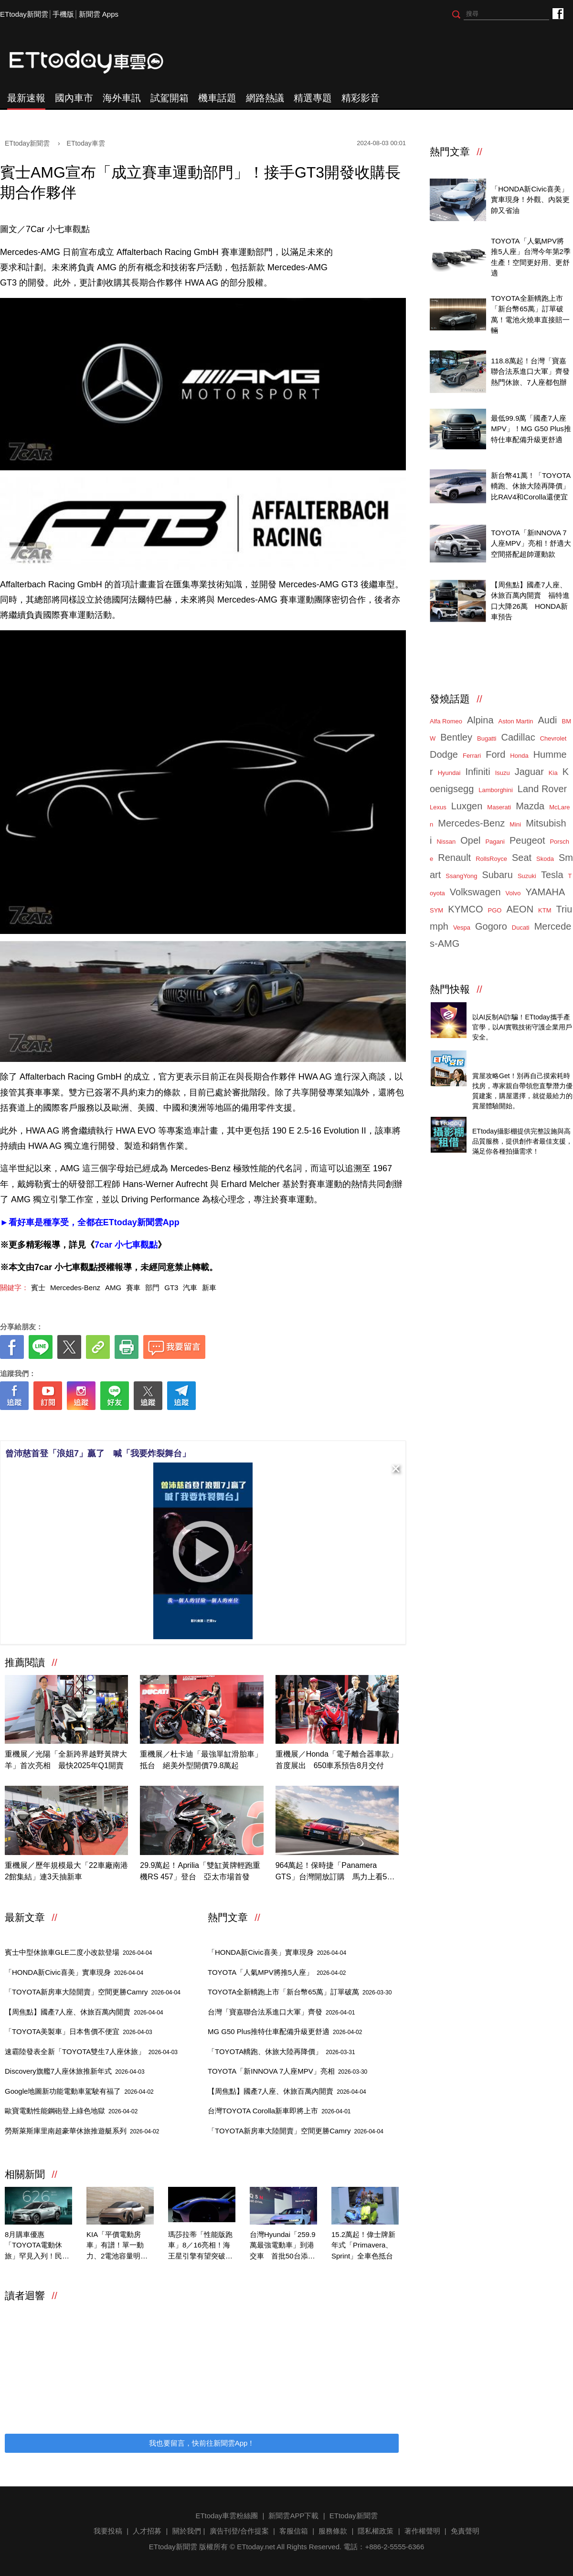  I want to click on Tesla, so click(552, 874).